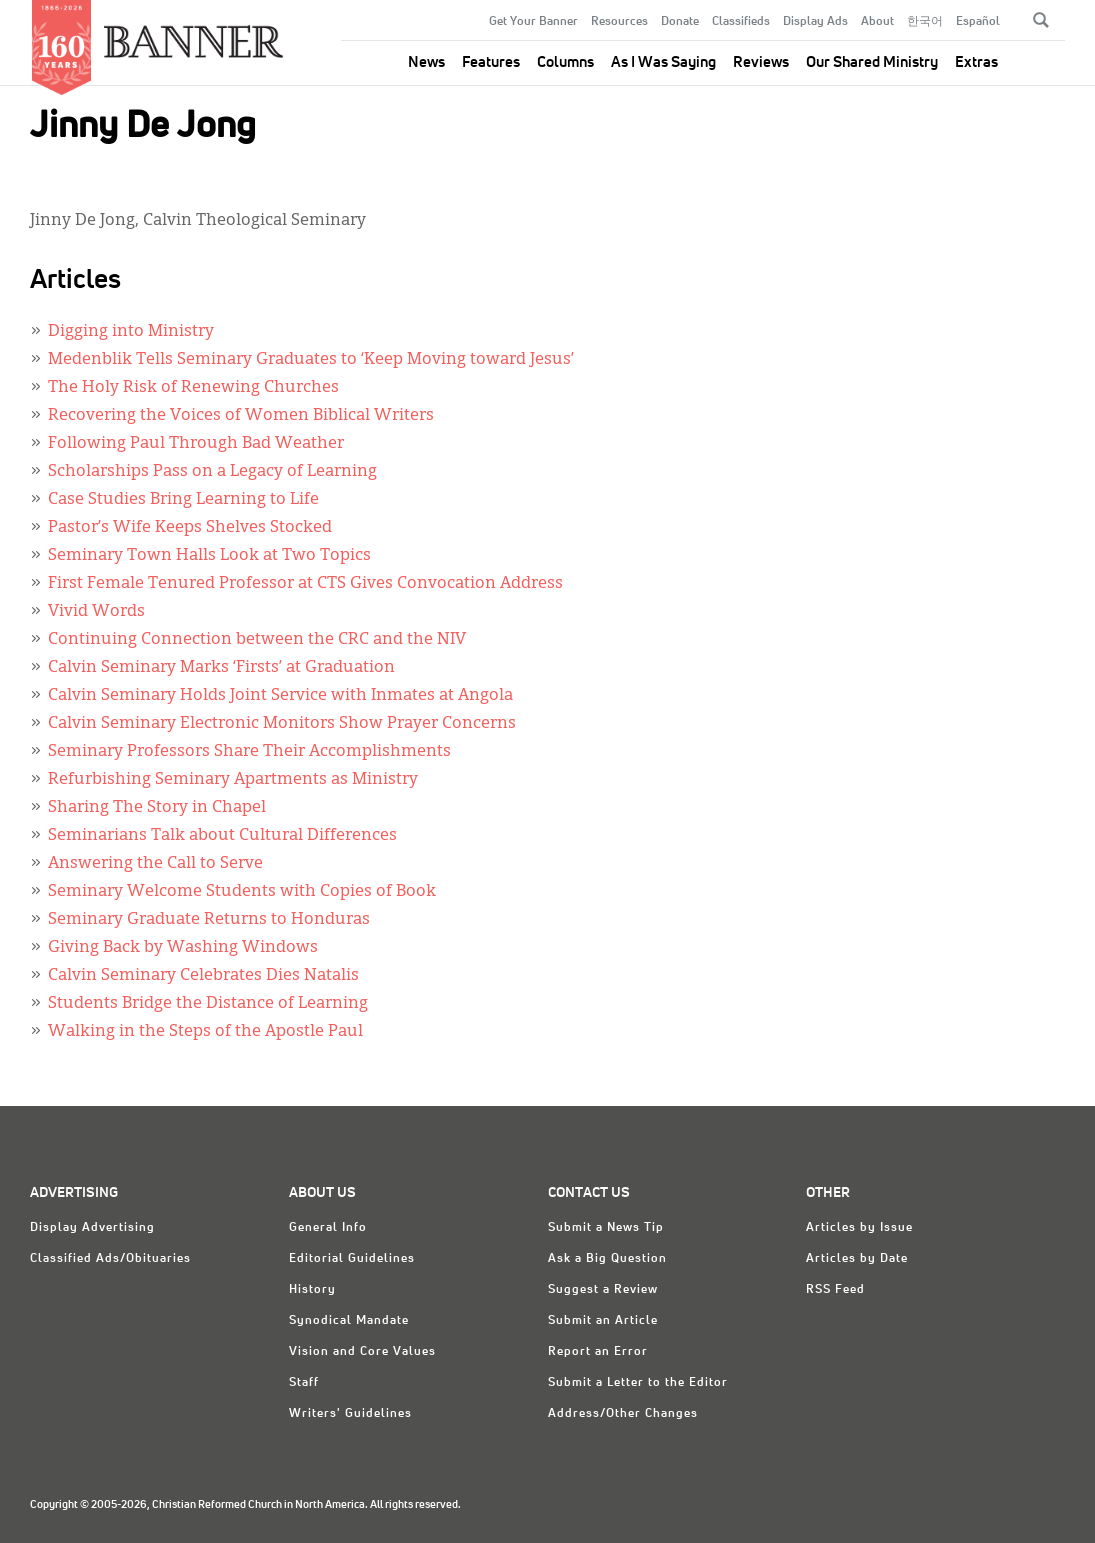  What do you see at coordinates (131, 332) in the screenshot?
I see `Digging into Ministry` at bounding box center [131, 332].